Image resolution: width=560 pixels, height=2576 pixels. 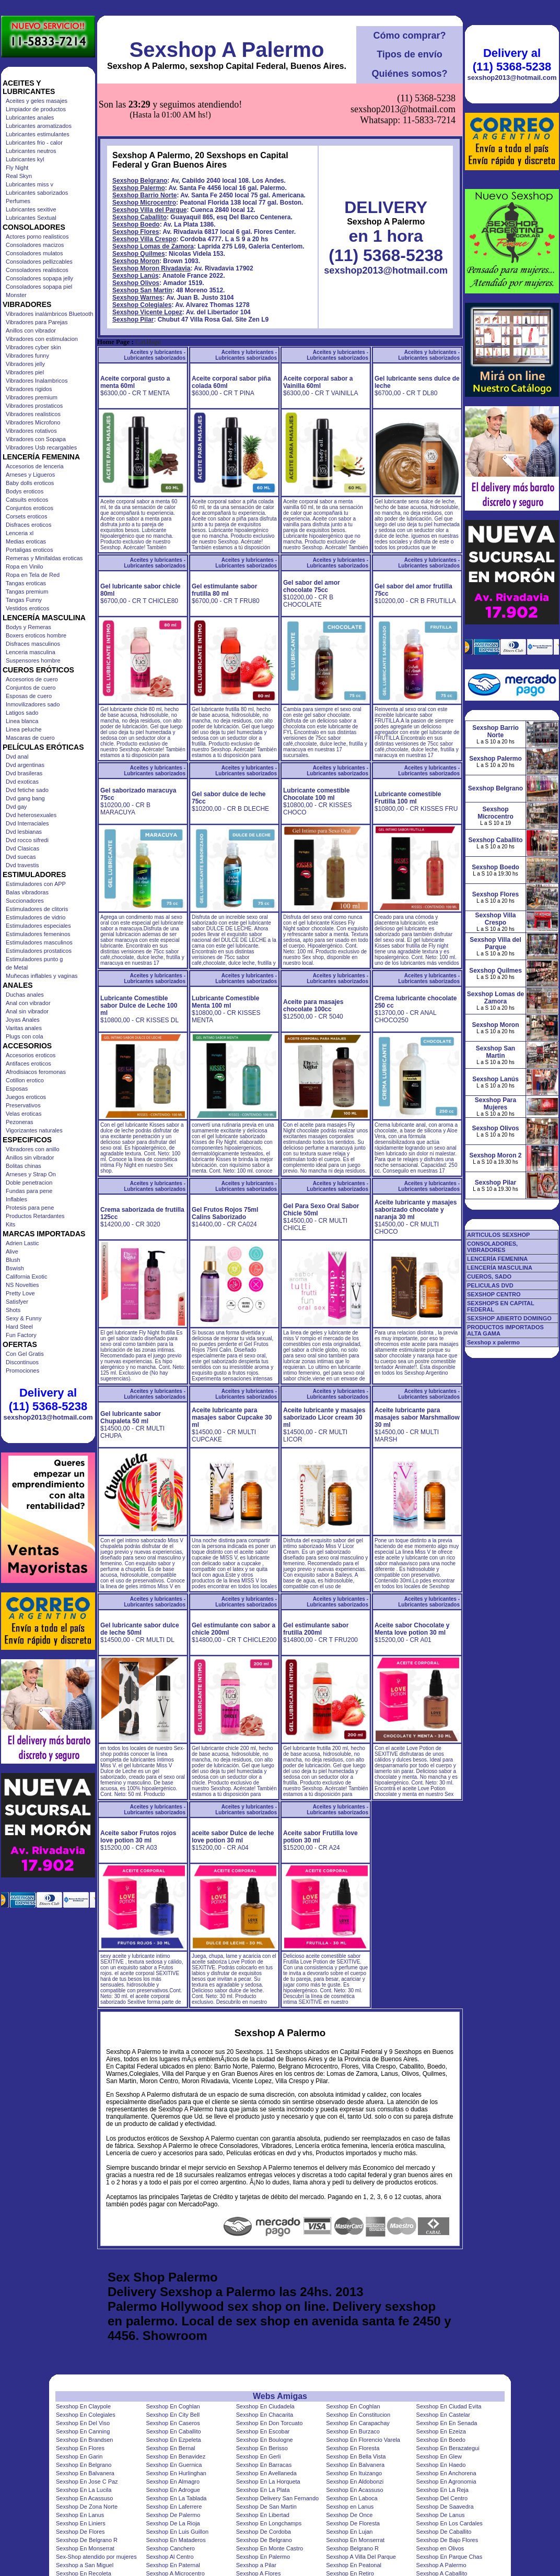 What do you see at coordinates (509, 1318) in the screenshot?
I see `SEXSHOP ABIERTO DOMINGO` at bounding box center [509, 1318].